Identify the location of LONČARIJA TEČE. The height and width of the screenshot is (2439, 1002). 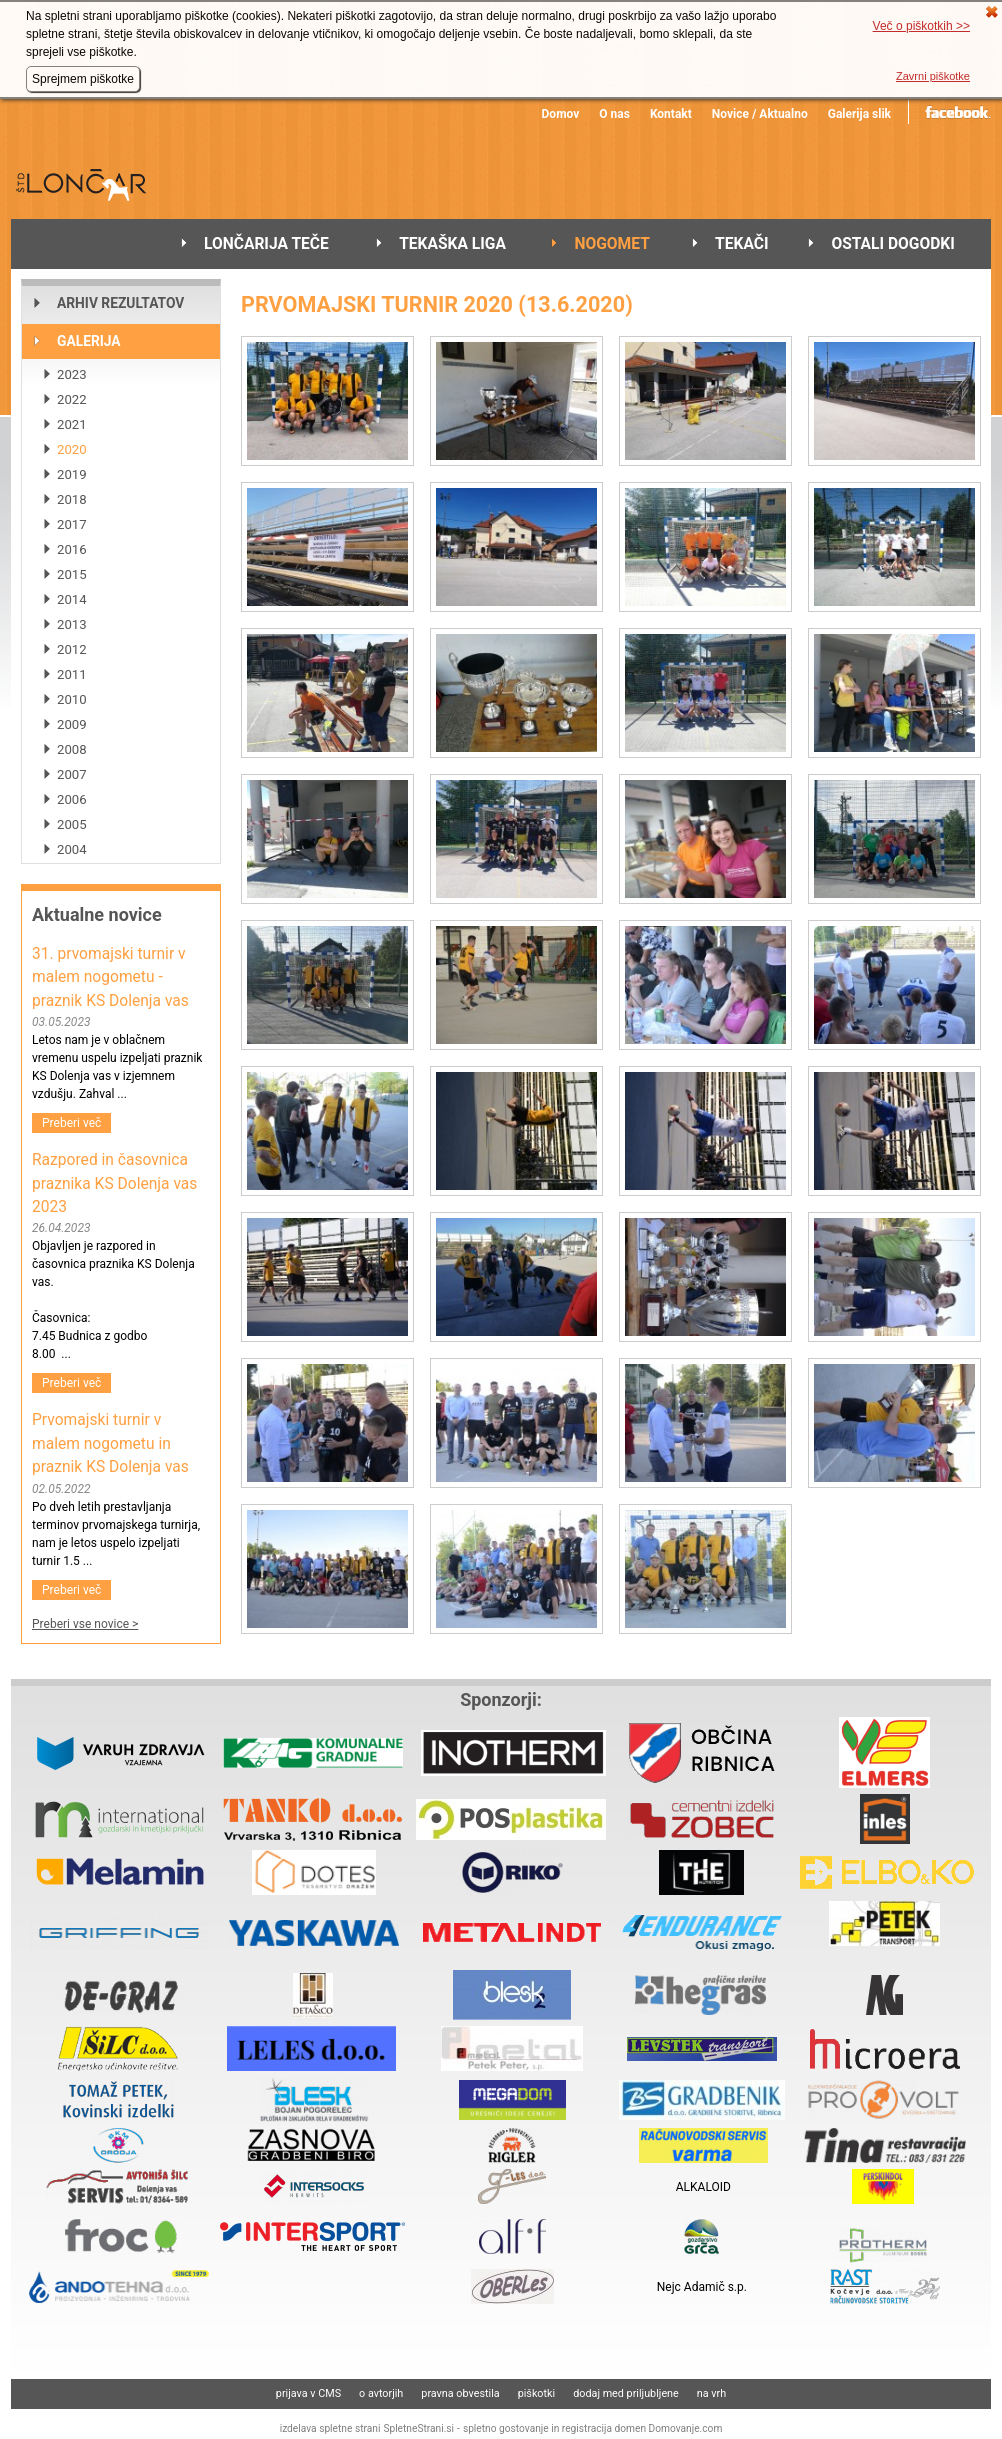
(266, 244).